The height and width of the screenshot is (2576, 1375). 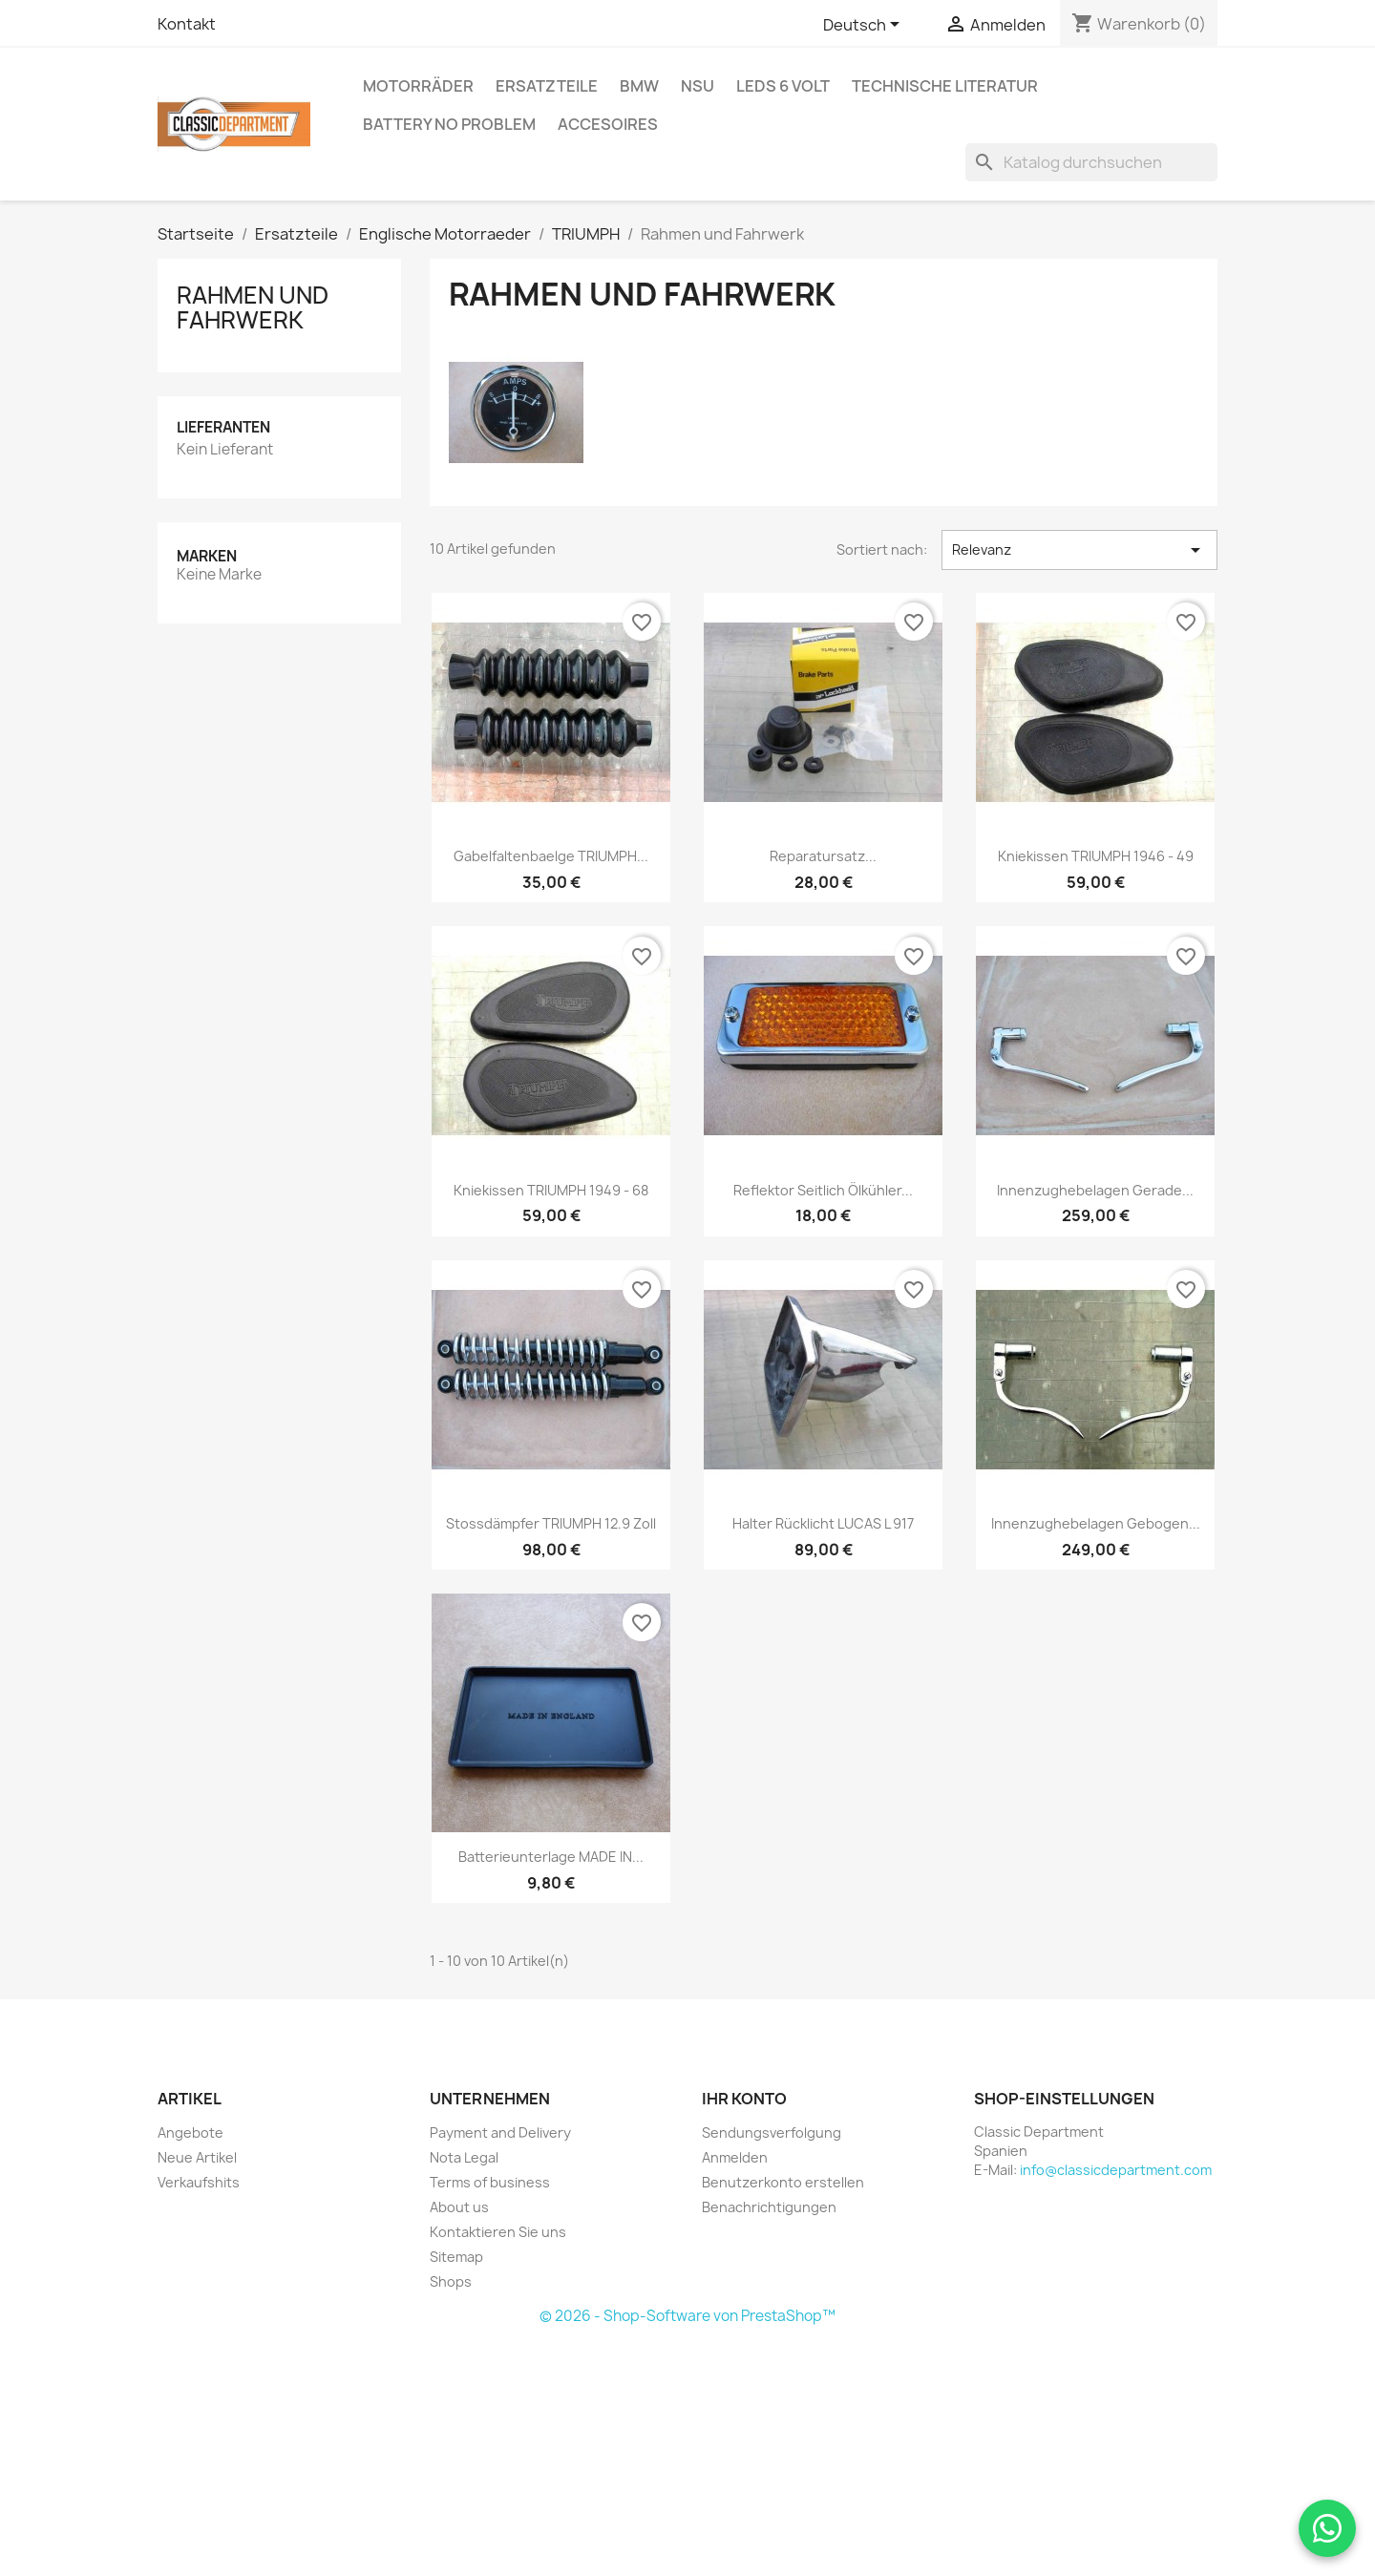 What do you see at coordinates (451, 2281) in the screenshot?
I see `Shops` at bounding box center [451, 2281].